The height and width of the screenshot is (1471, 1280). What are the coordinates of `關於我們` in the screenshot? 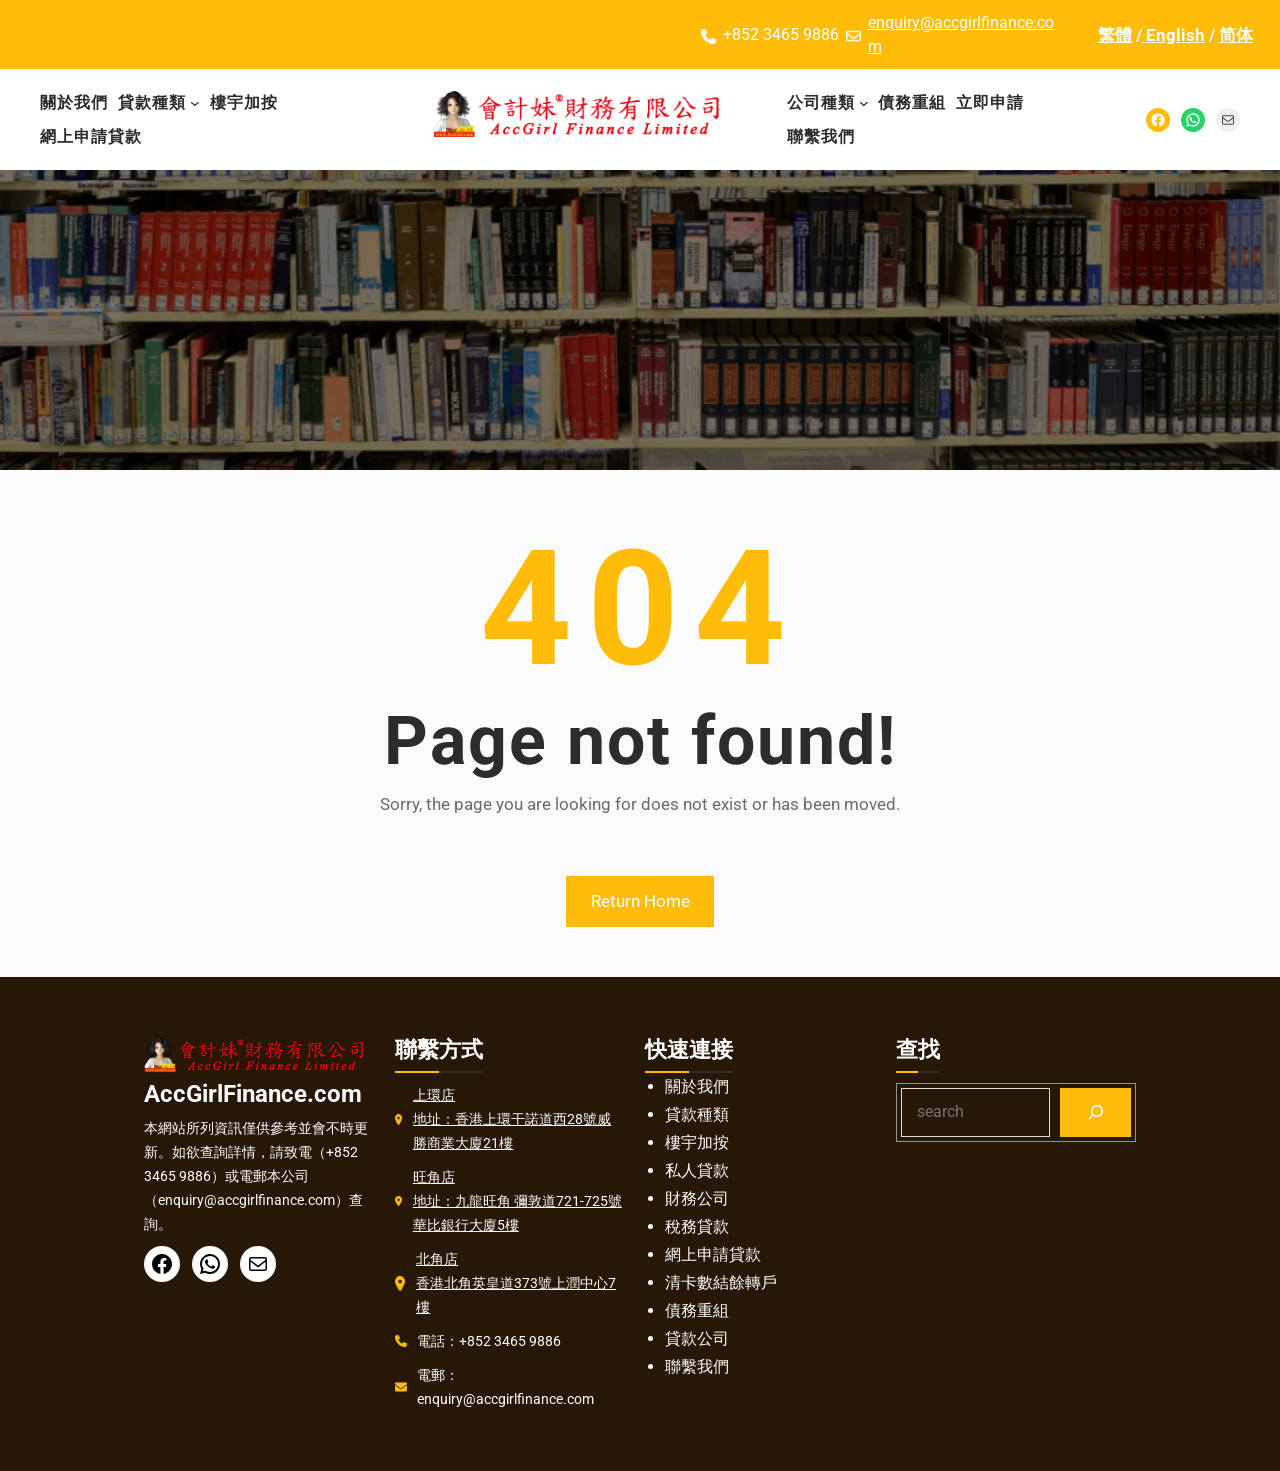 It's located at (697, 1086).